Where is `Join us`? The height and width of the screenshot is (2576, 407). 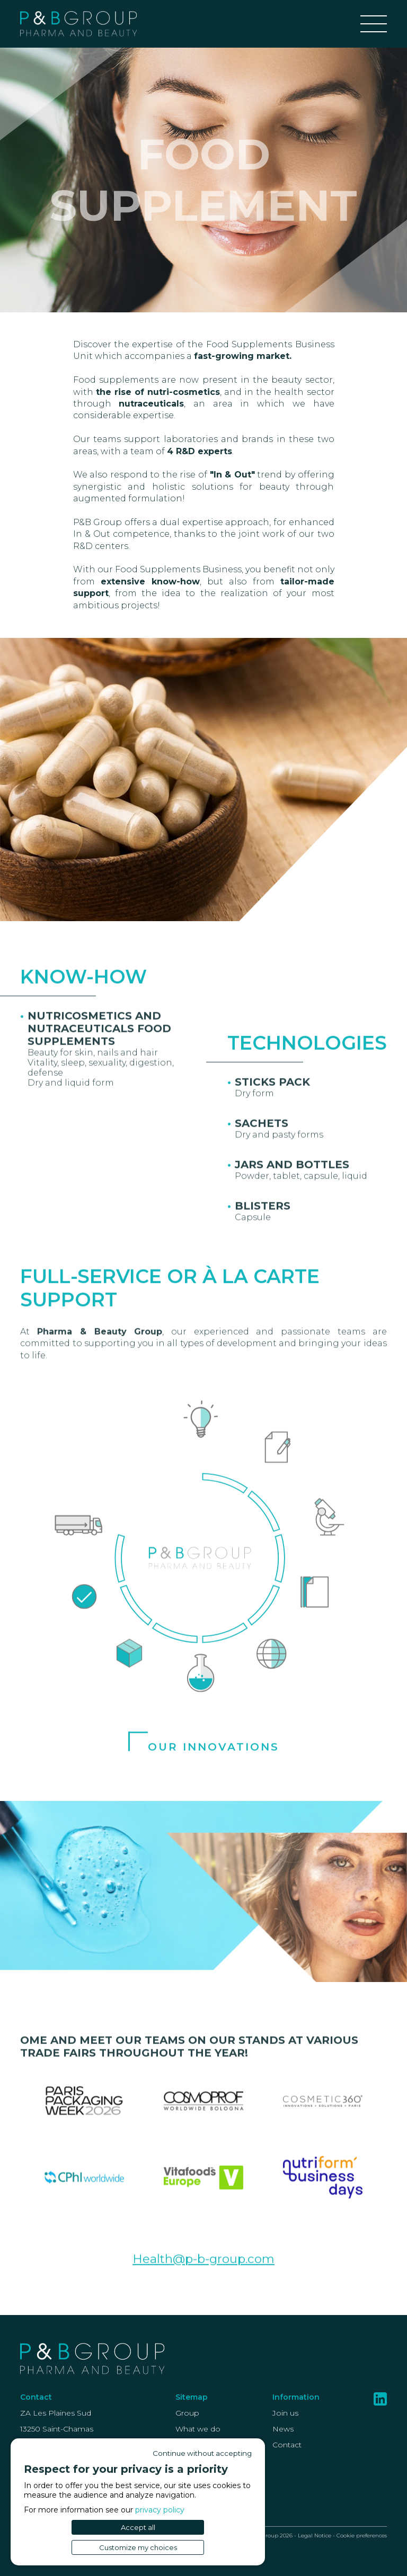 Join us is located at coordinates (285, 2413).